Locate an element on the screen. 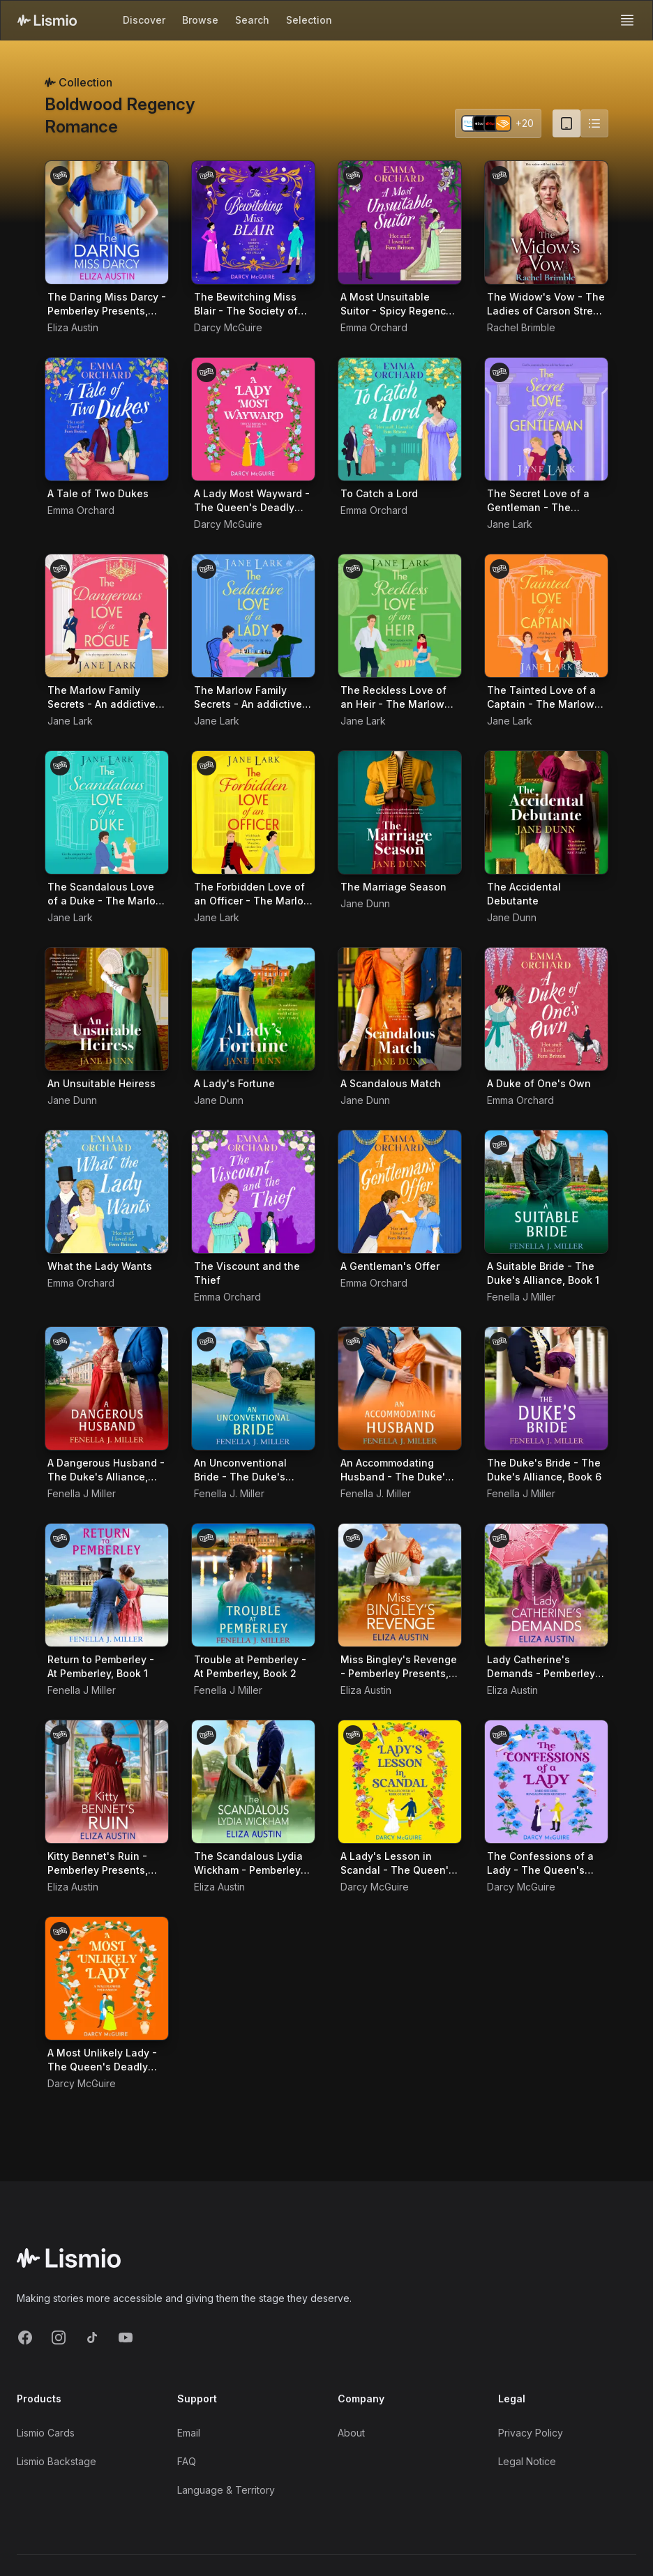  [Instagram] is located at coordinates (58, 2337).